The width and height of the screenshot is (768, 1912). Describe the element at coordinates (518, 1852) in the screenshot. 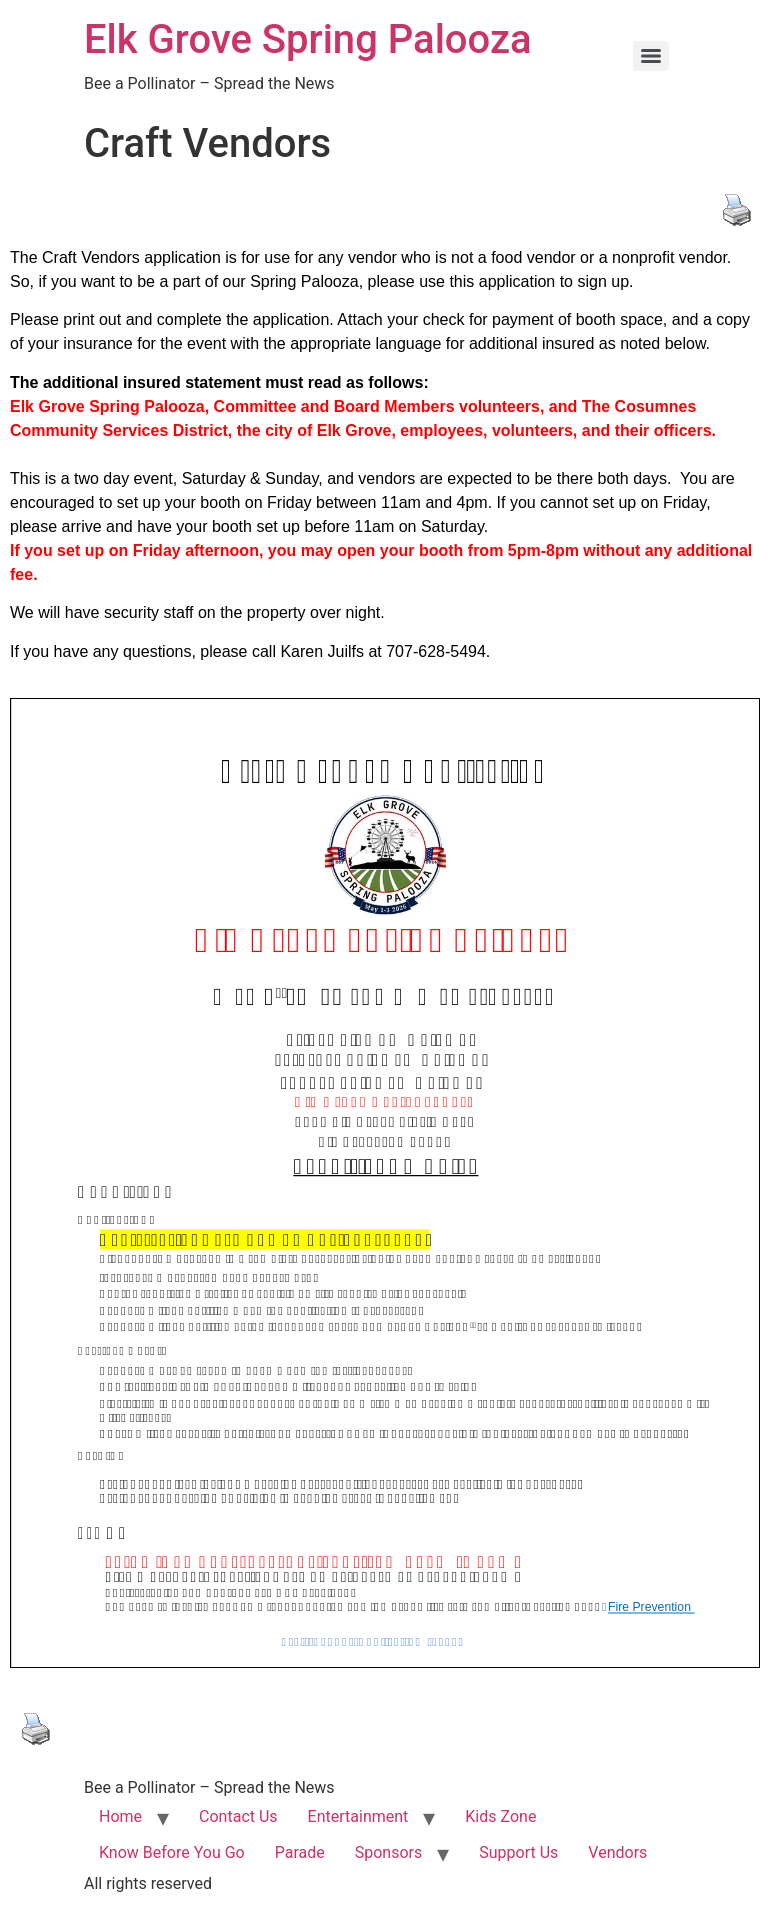

I see `Support Us` at that location.